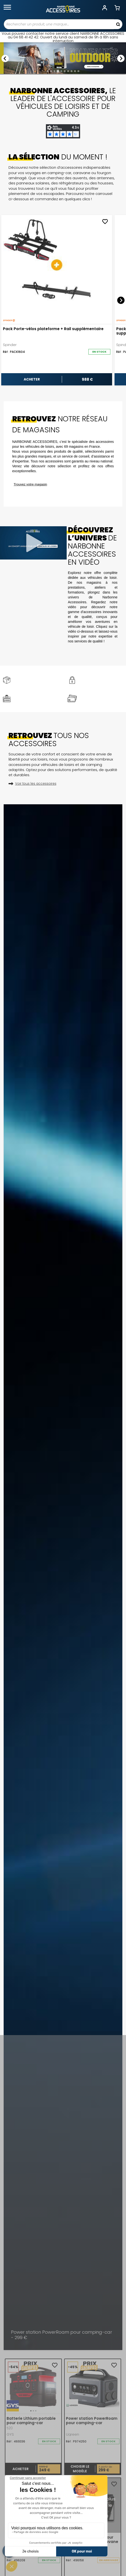 The image size is (126, 2576). Describe the element at coordinates (32, 783) in the screenshot. I see `Voir tous les accessoires` at that location.